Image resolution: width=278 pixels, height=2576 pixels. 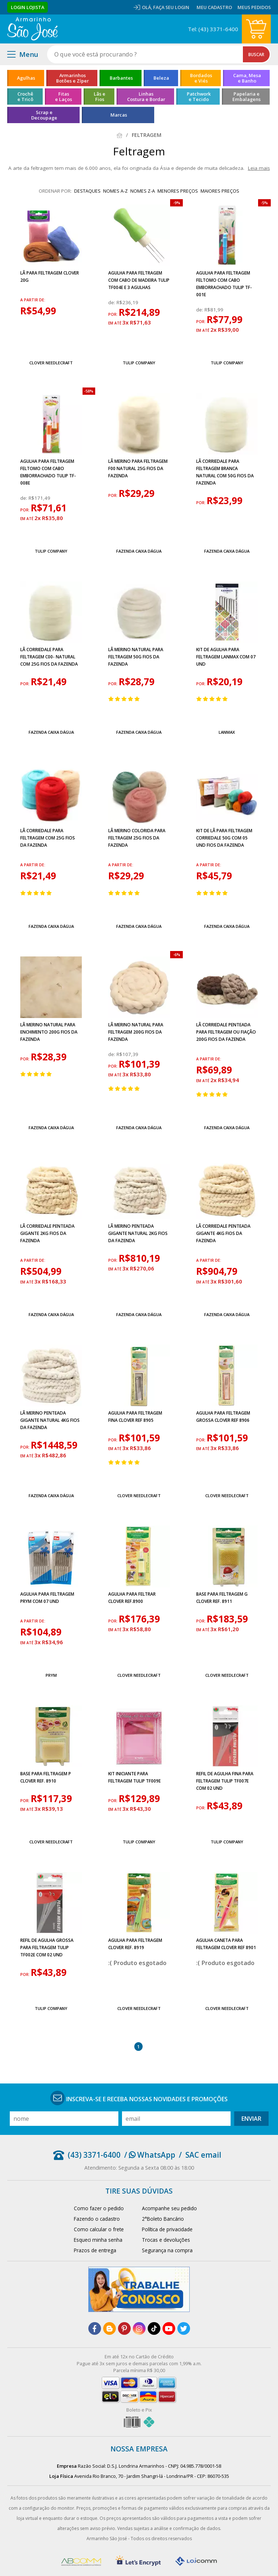 What do you see at coordinates (95, 2250) in the screenshot?
I see `Prazos de entrega` at bounding box center [95, 2250].